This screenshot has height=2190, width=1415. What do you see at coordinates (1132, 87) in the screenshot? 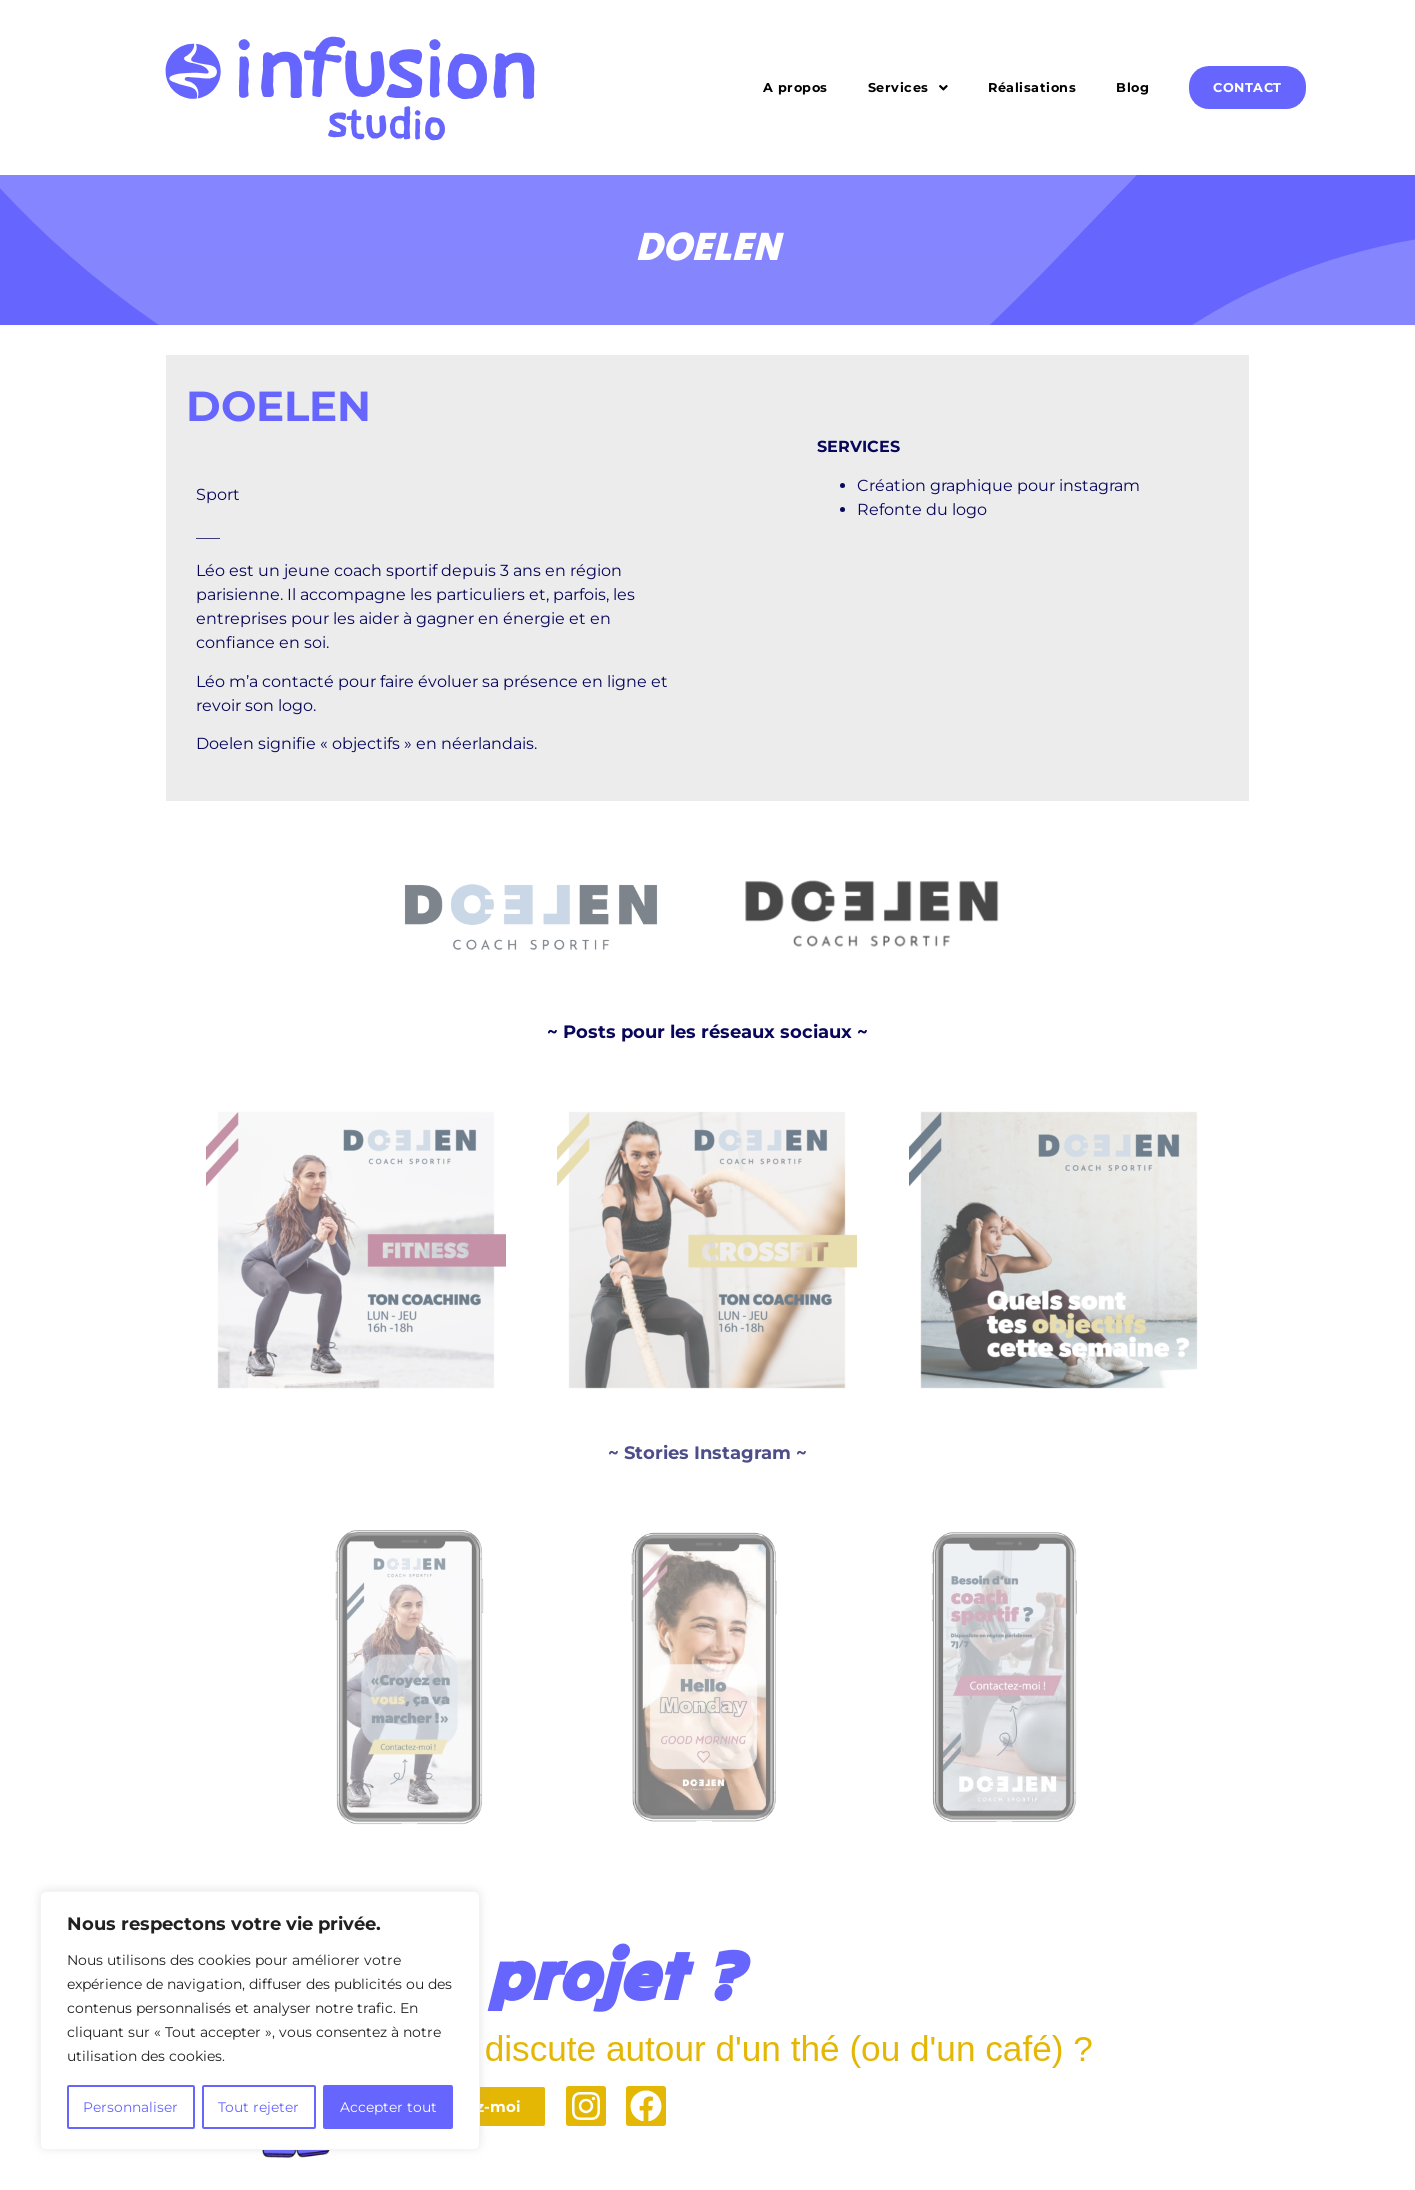
I see `Blog` at bounding box center [1132, 87].